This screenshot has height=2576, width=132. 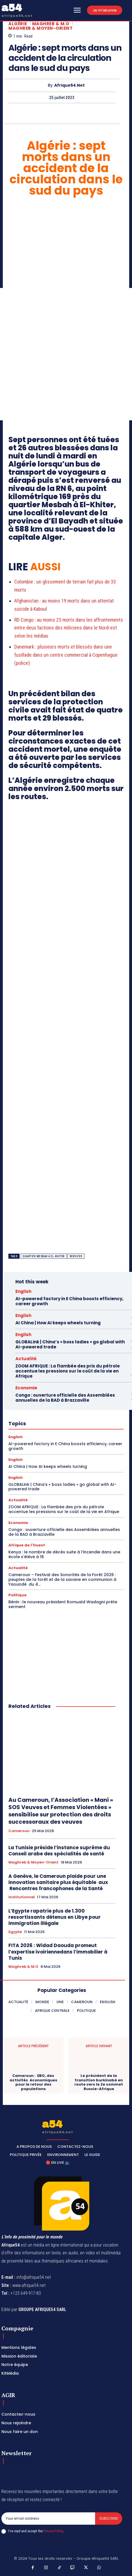 I want to click on Politique, so click(x=17, y=1595).